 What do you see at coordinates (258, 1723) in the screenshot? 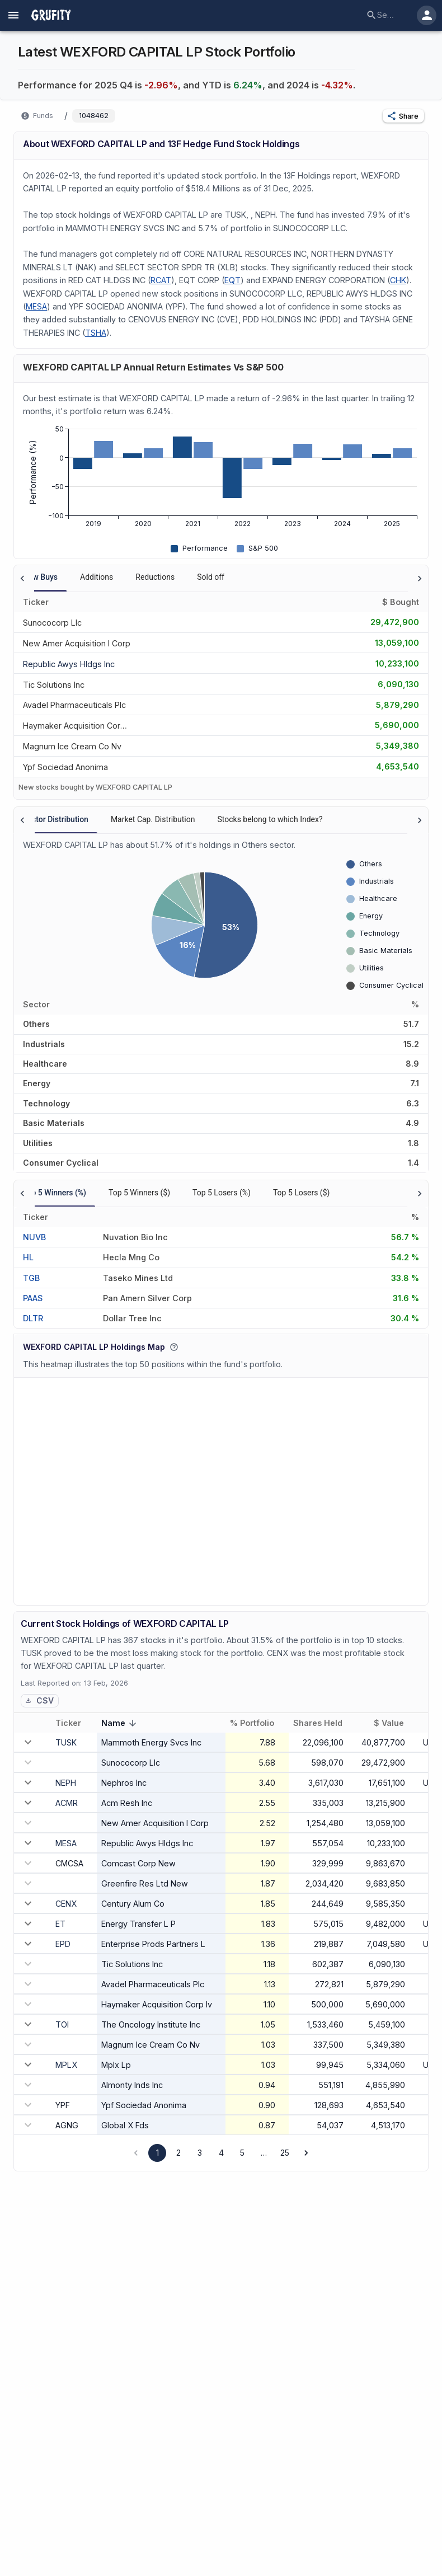
I see `% Portfolio [button]` at bounding box center [258, 1723].